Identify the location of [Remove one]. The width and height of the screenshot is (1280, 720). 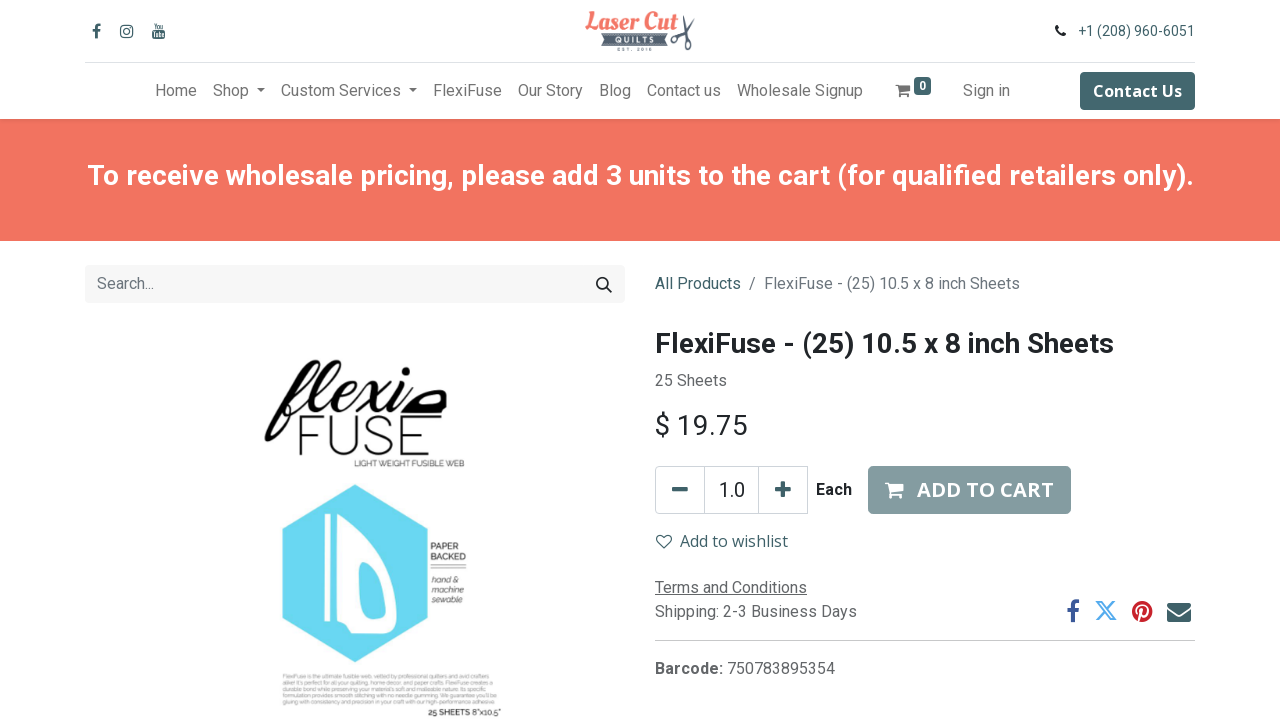
(680, 490).